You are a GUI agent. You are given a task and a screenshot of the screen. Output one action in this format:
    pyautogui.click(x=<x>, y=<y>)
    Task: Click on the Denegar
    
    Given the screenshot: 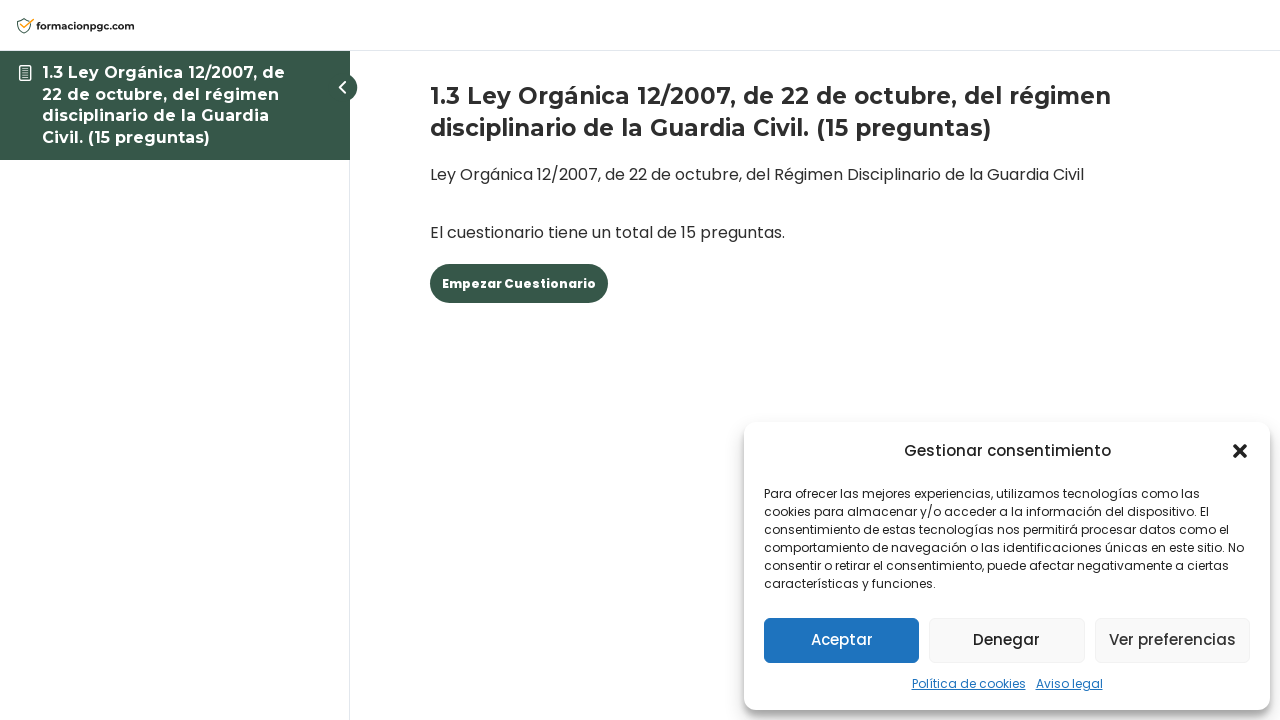 What is the action you would take?
    pyautogui.click(x=1006, y=639)
    